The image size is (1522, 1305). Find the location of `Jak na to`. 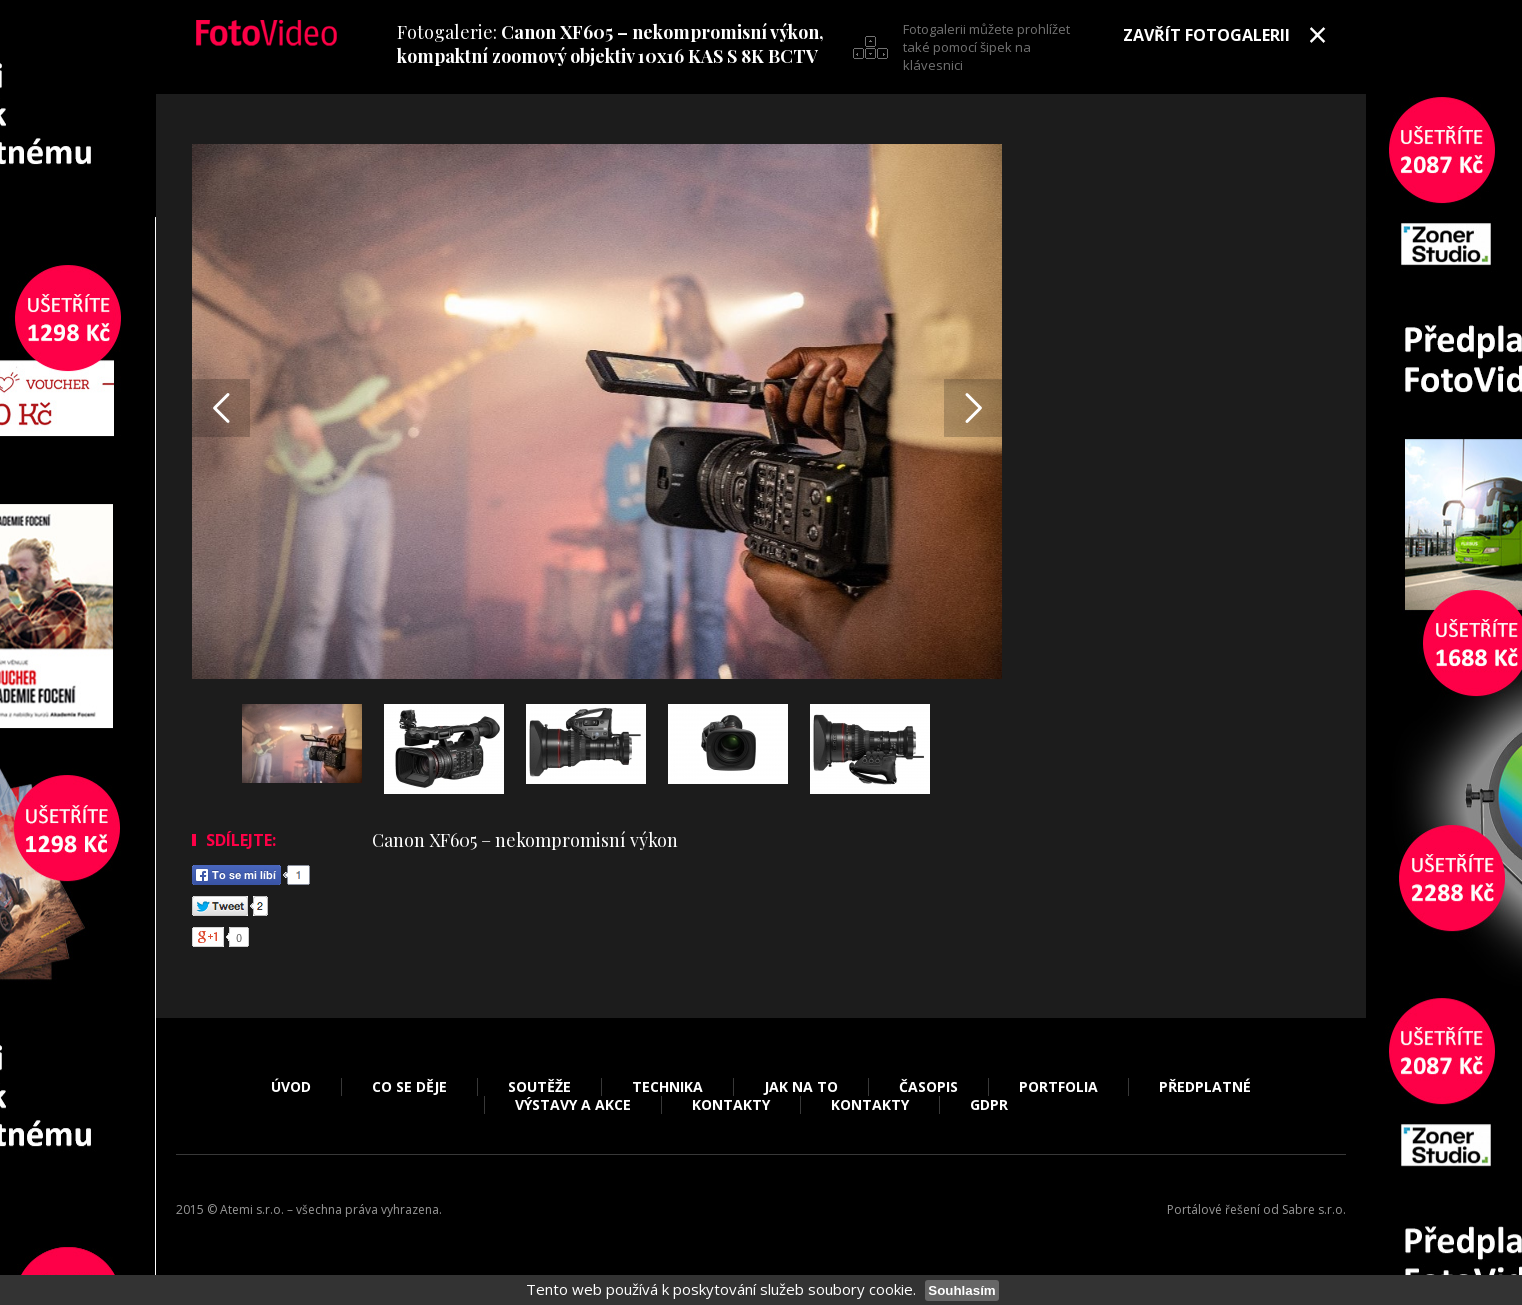

Jak na to is located at coordinates (801, 1087).